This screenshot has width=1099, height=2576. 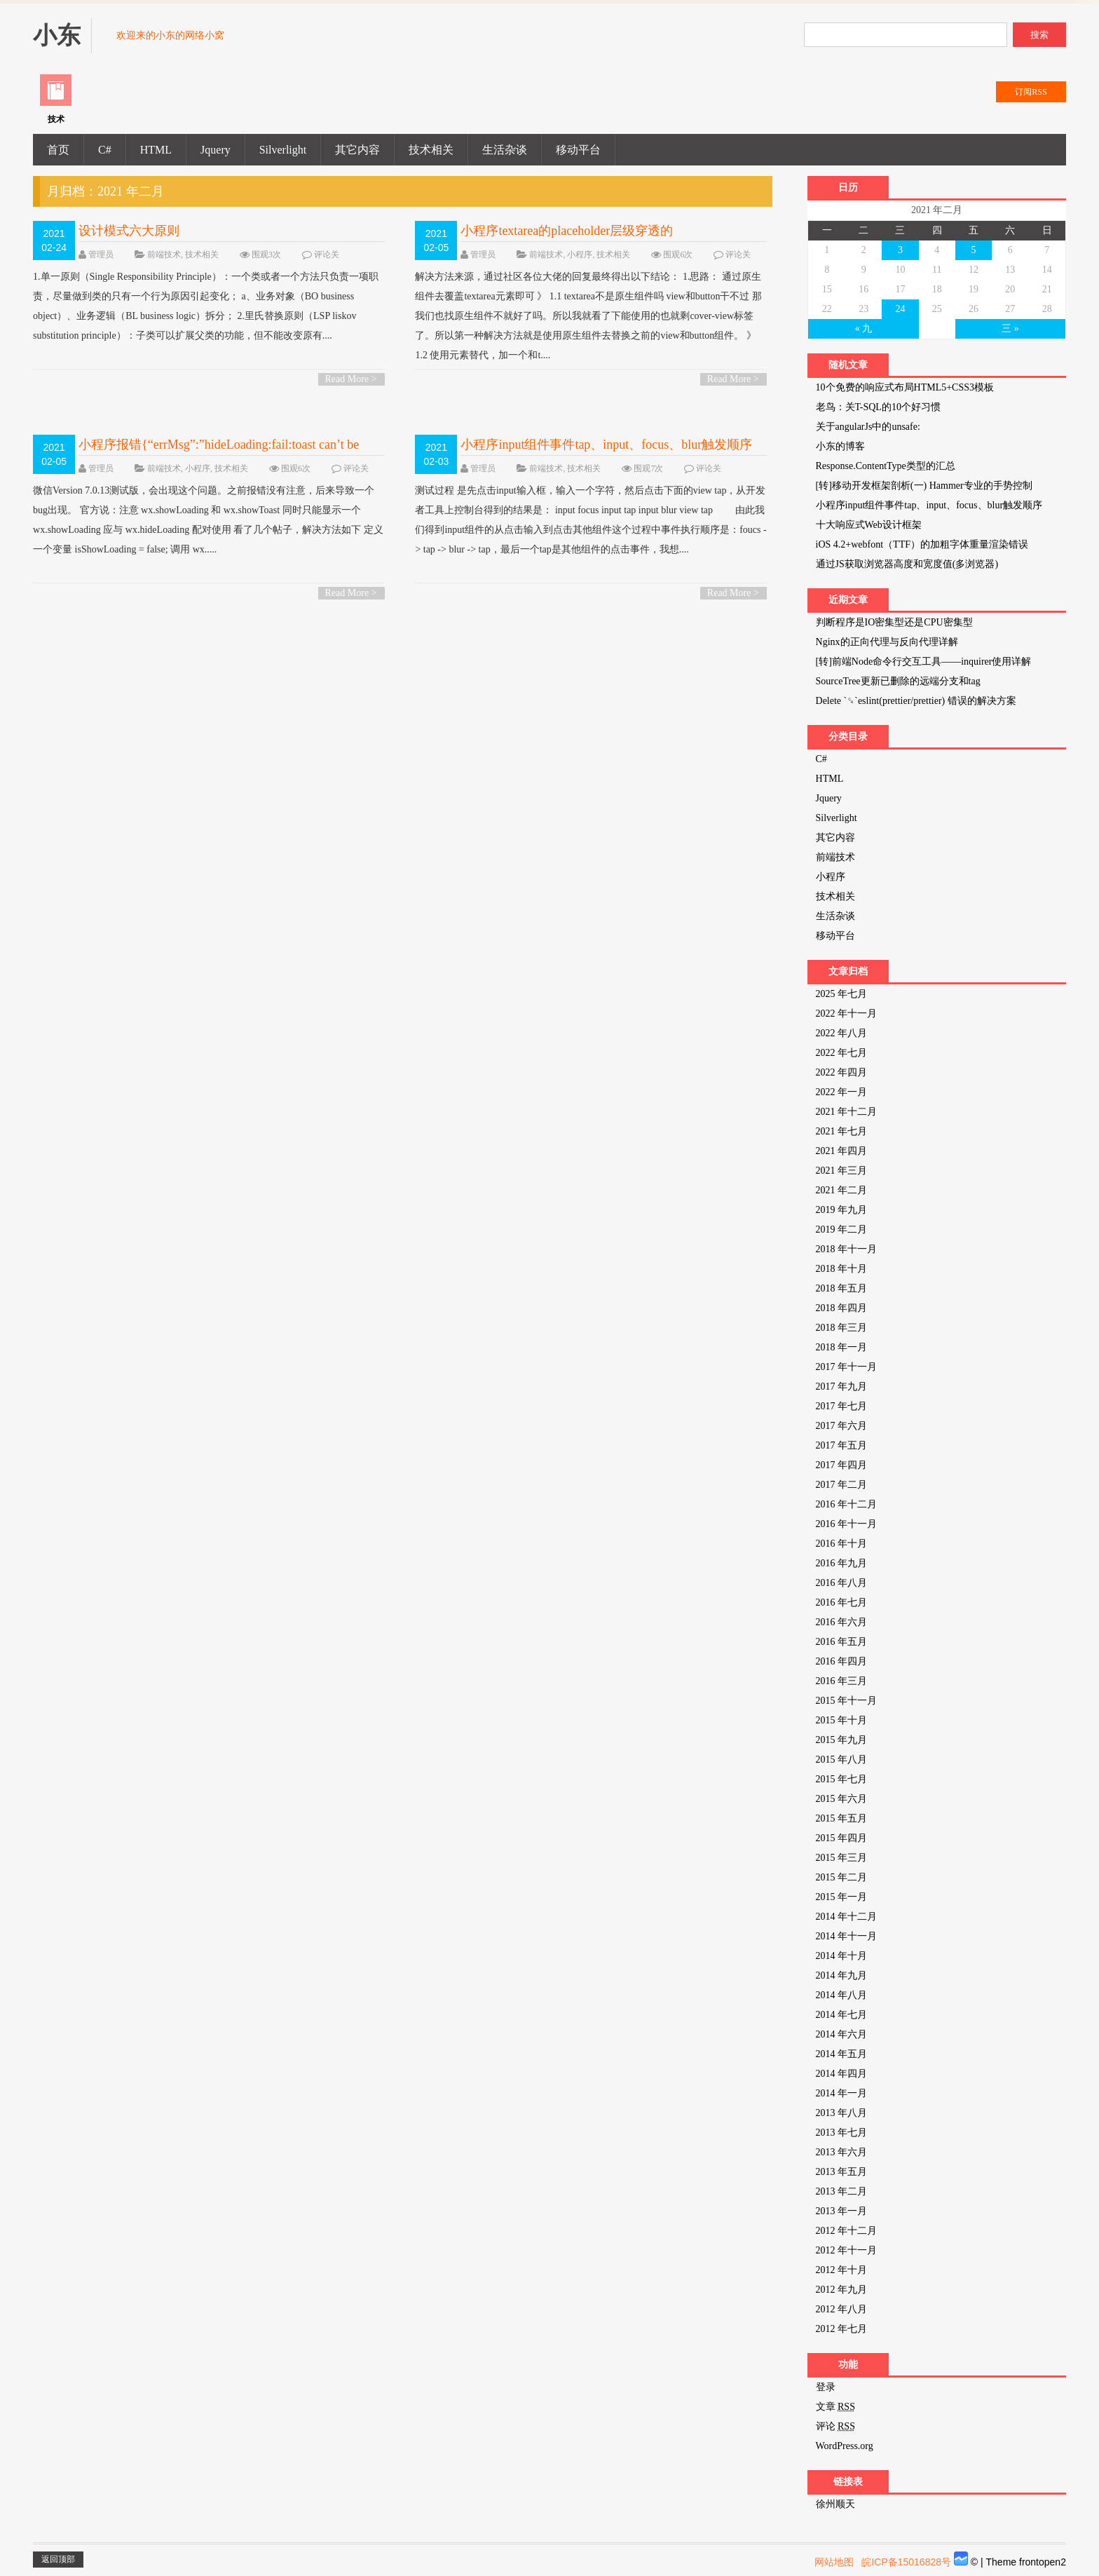 I want to click on 老鸟：关T-SQL的10个好习惯, so click(x=878, y=407).